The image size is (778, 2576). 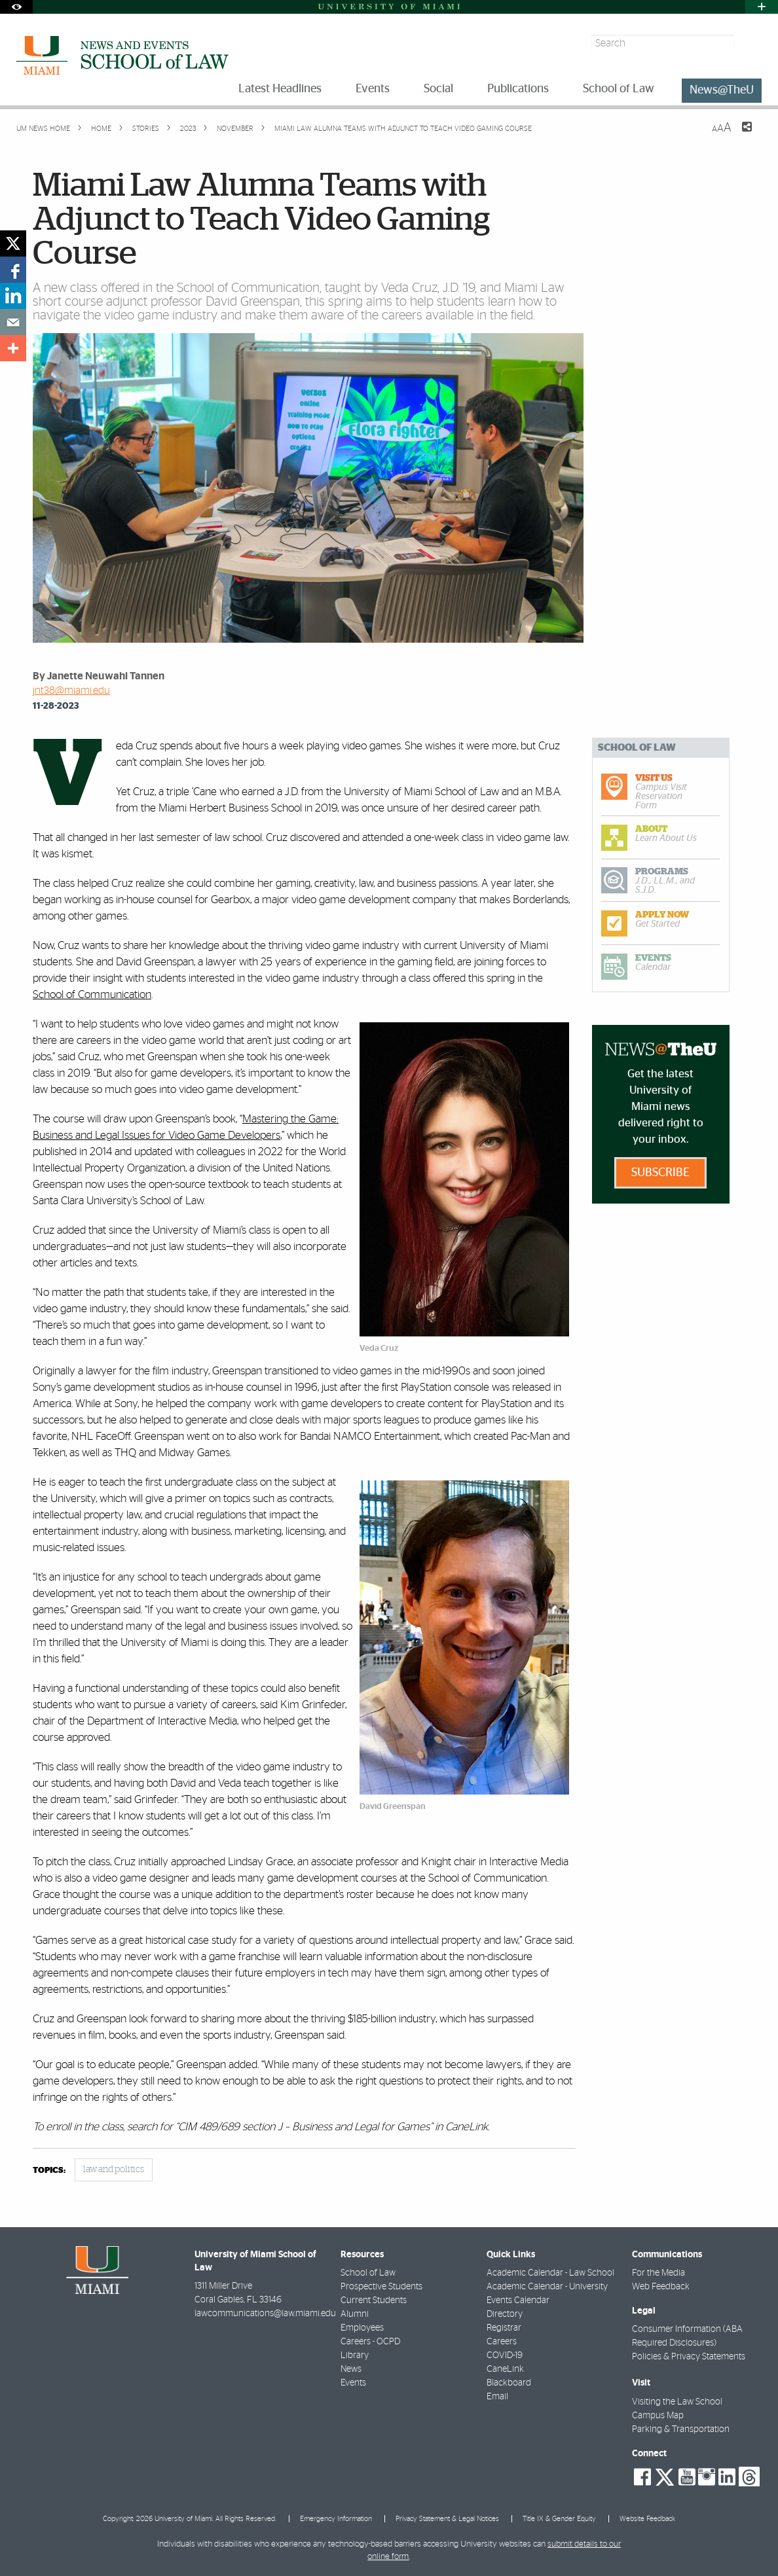 I want to click on [Open University Quick Links Menu], so click(x=761, y=7).